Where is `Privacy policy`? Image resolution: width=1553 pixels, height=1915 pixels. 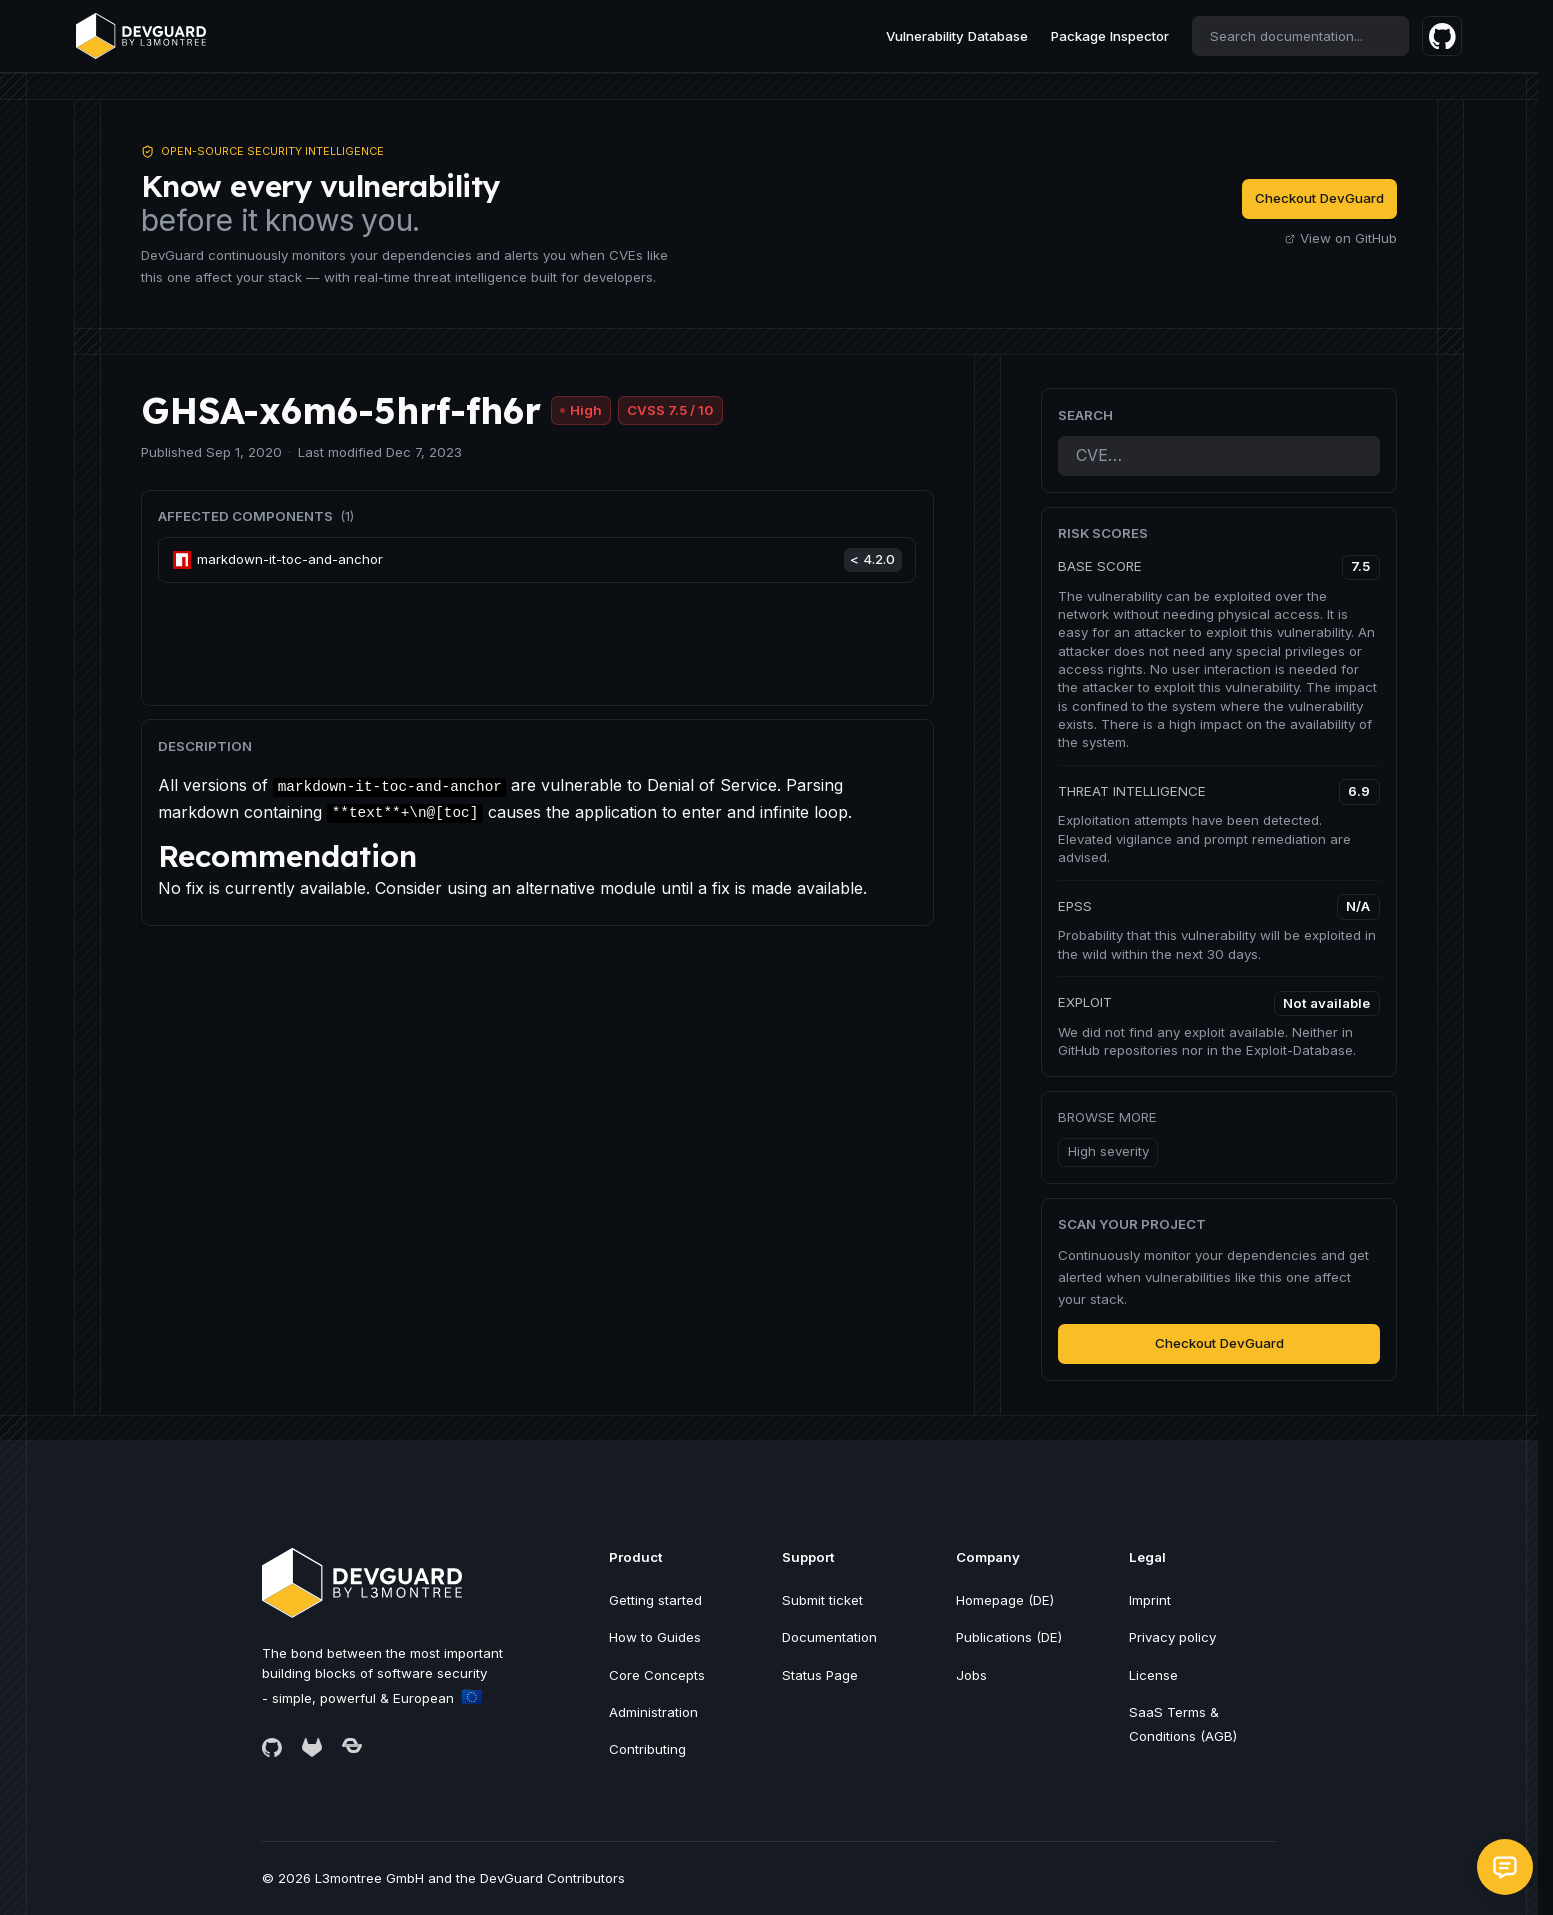 Privacy policy is located at coordinates (1172, 1637).